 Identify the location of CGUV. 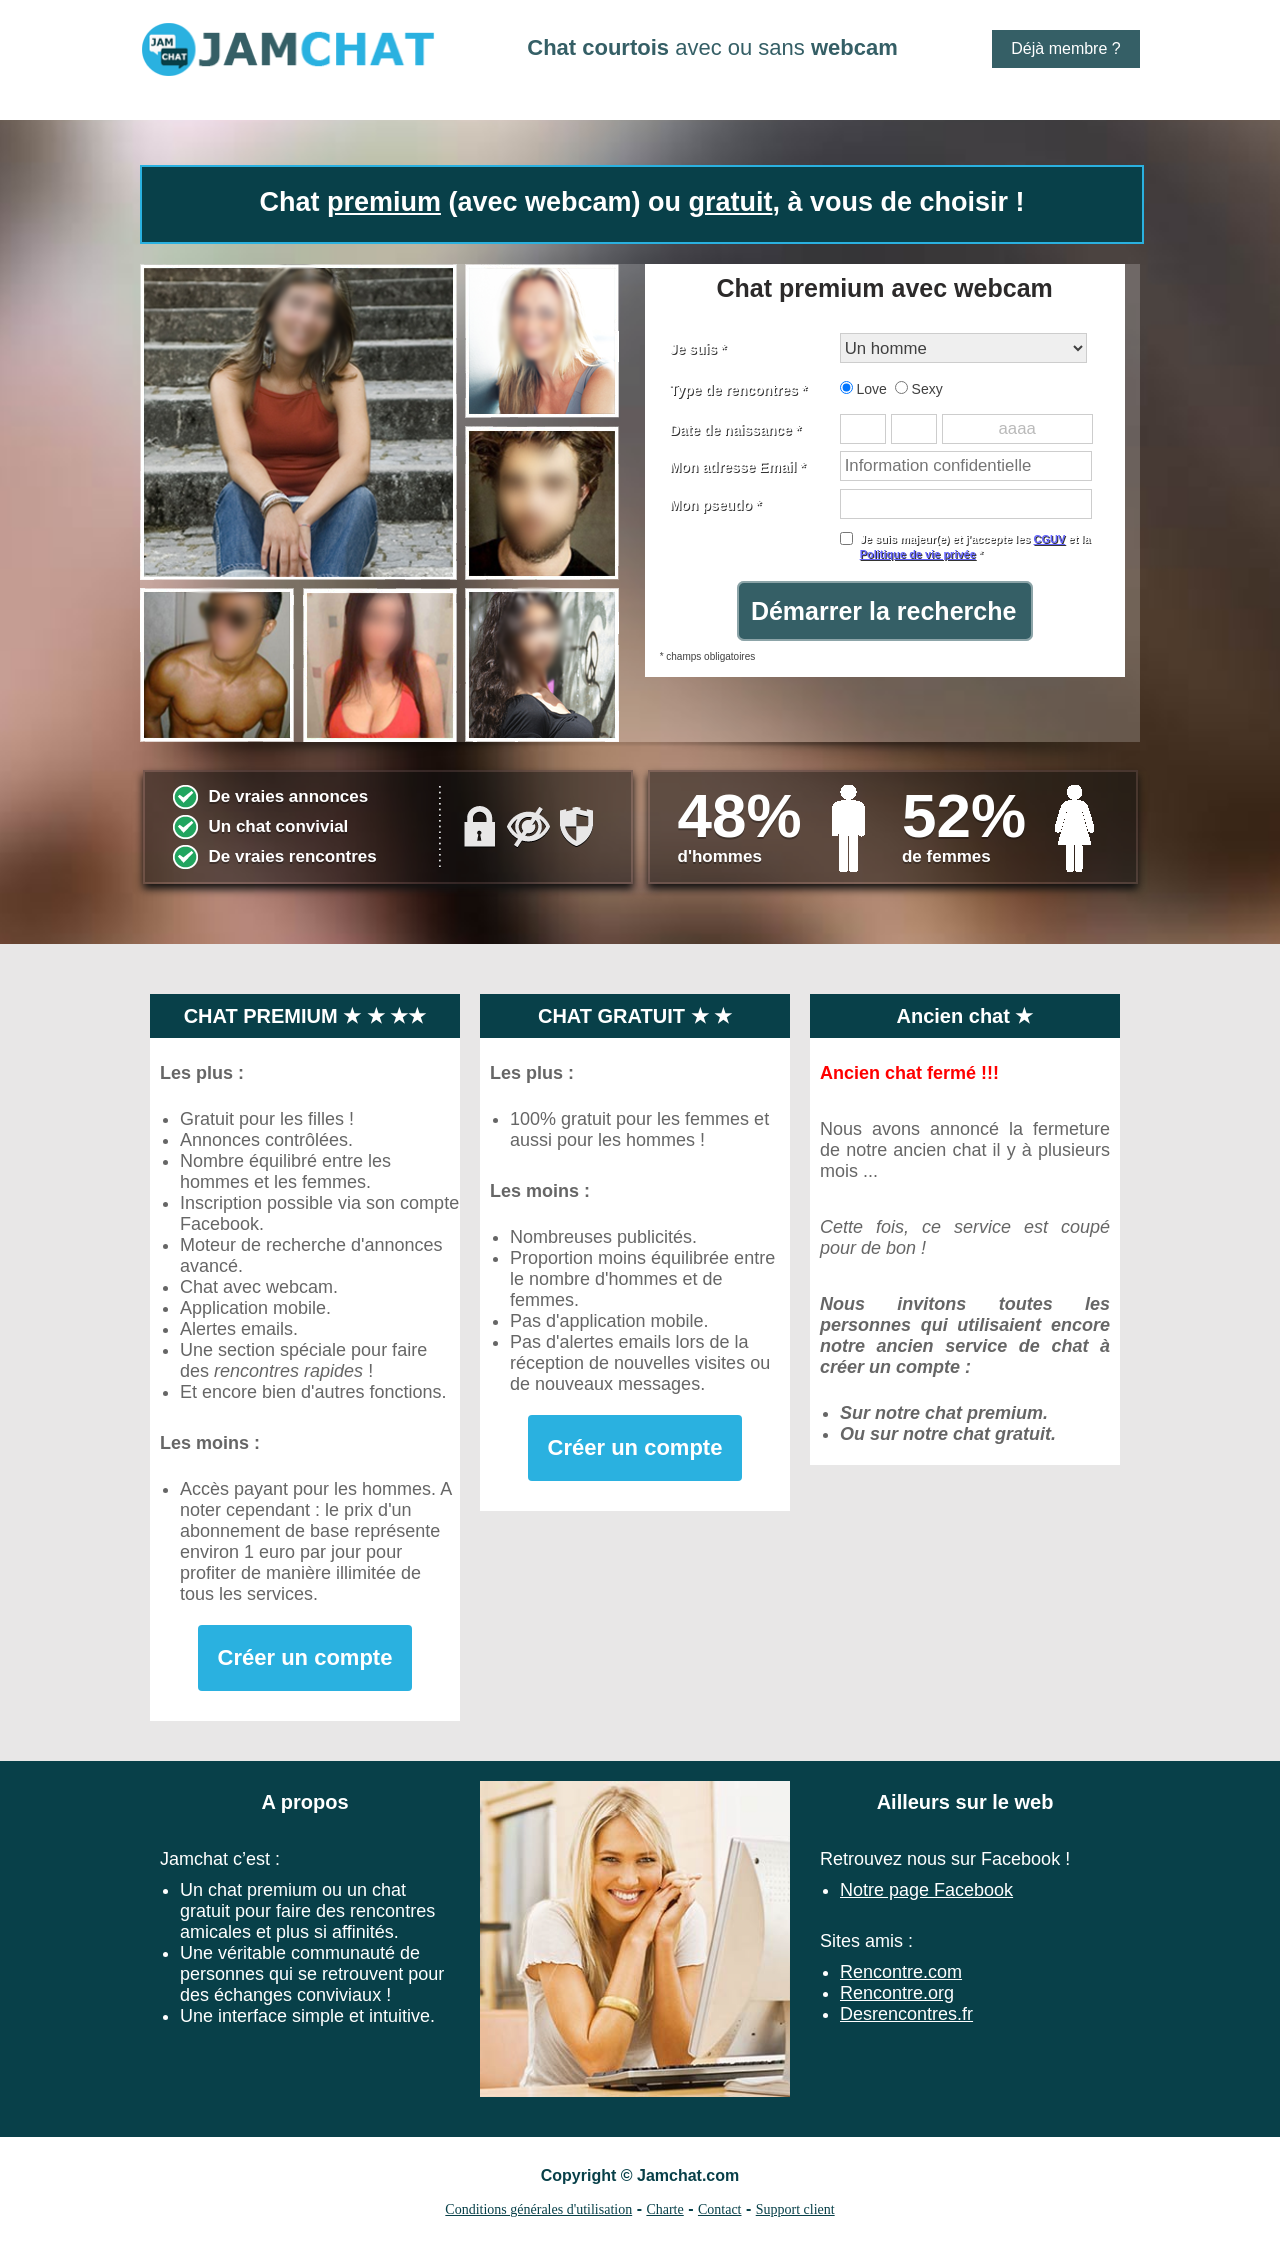
(1049, 539).